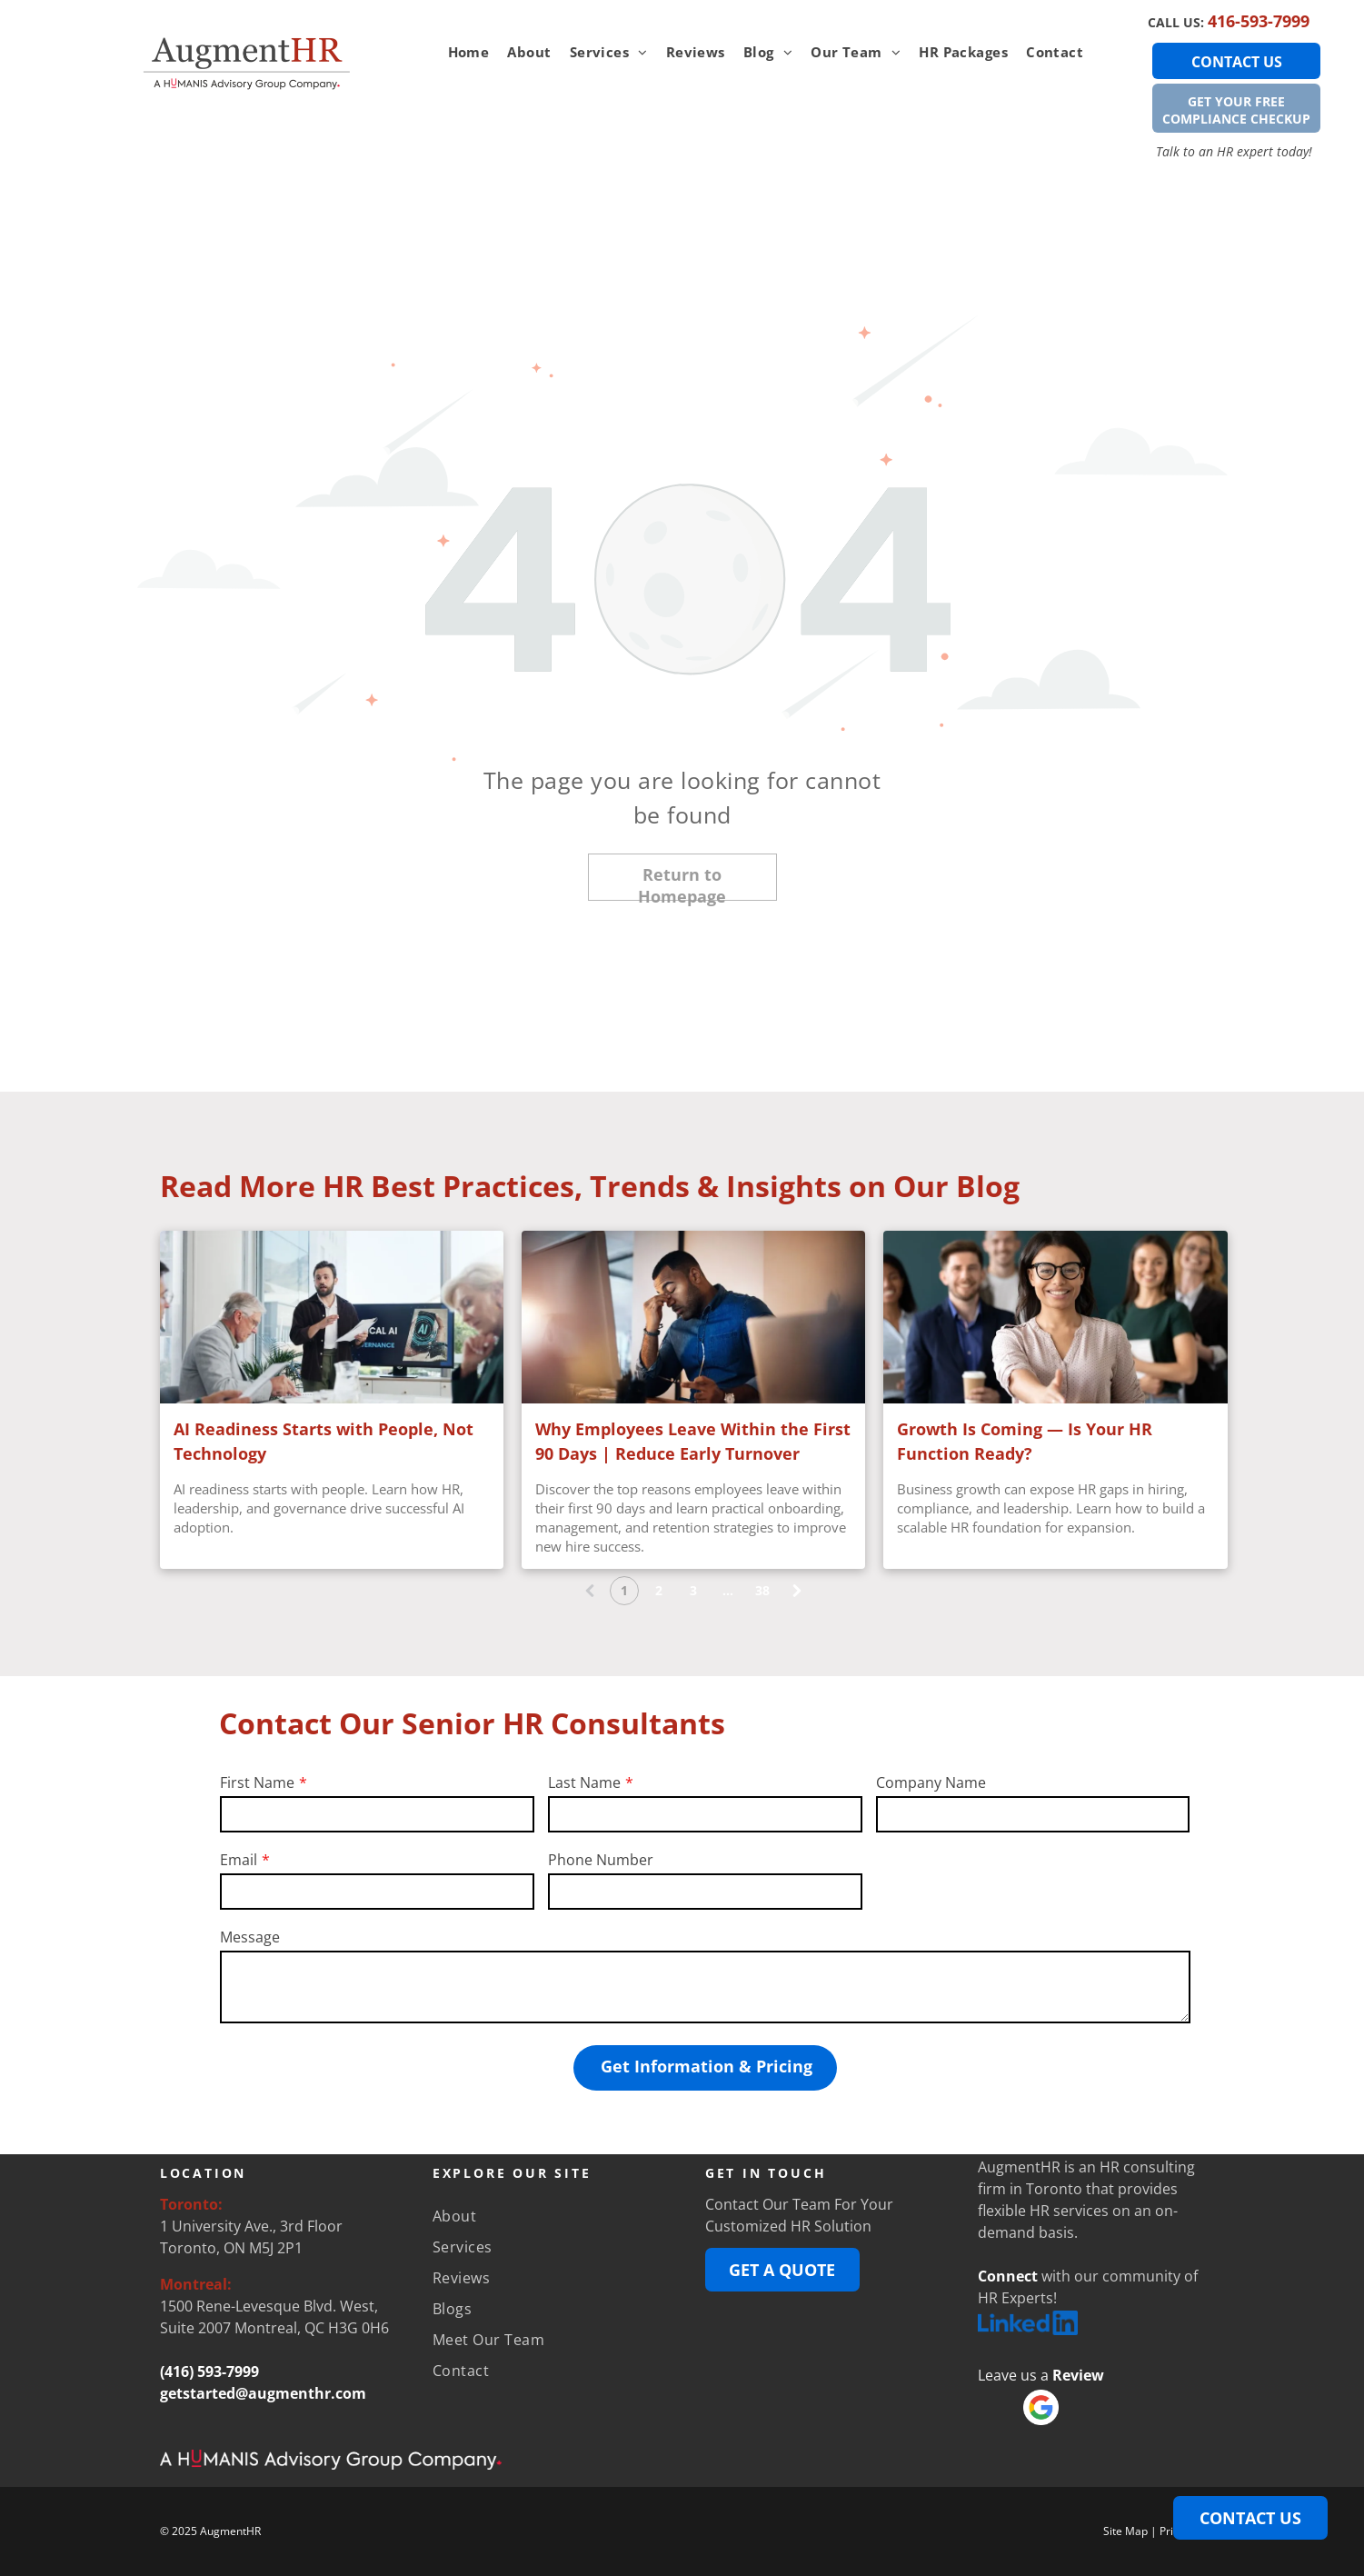  I want to click on [Business presentation on AI readiness], so click(331, 1317).